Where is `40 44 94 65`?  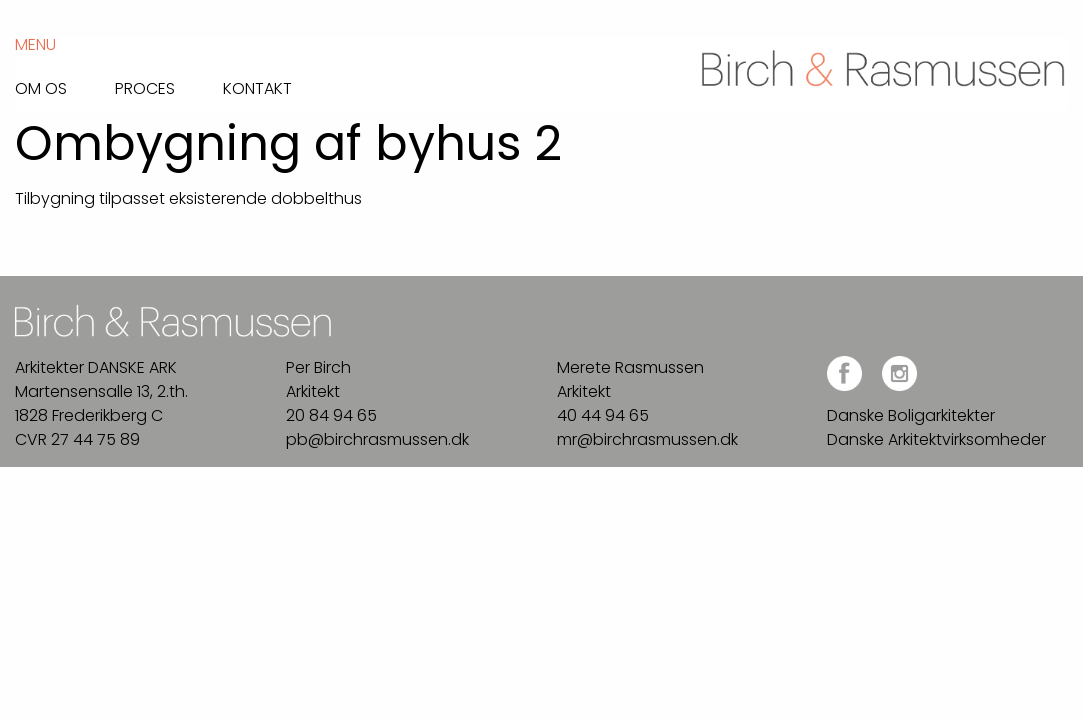
40 44 94 65 is located at coordinates (603, 415).